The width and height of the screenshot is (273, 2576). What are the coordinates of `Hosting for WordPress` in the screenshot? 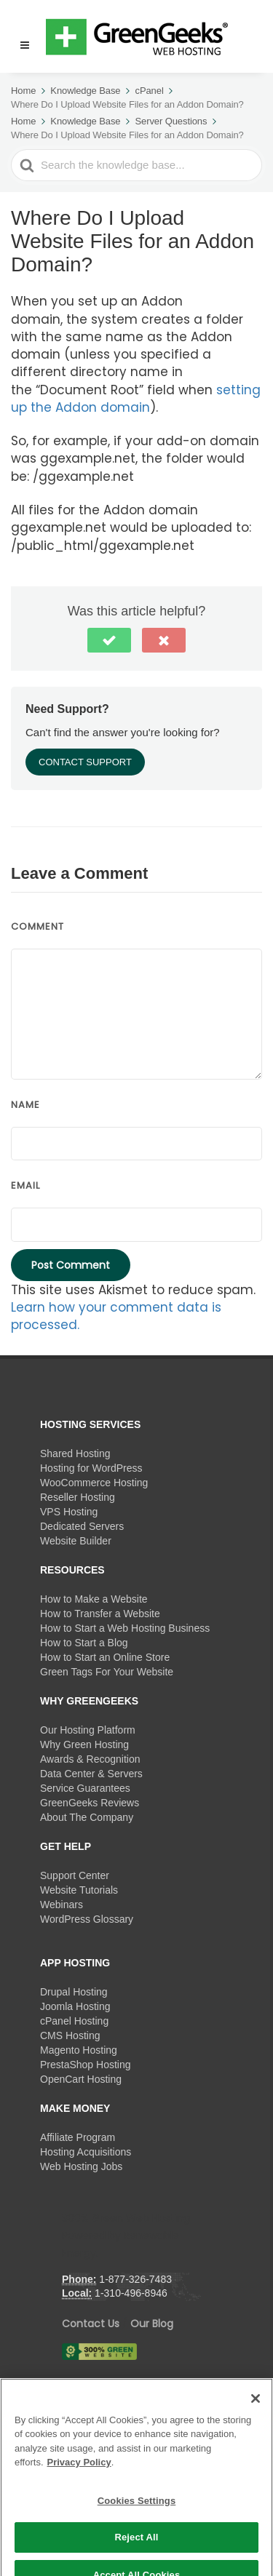 It's located at (91, 1468).